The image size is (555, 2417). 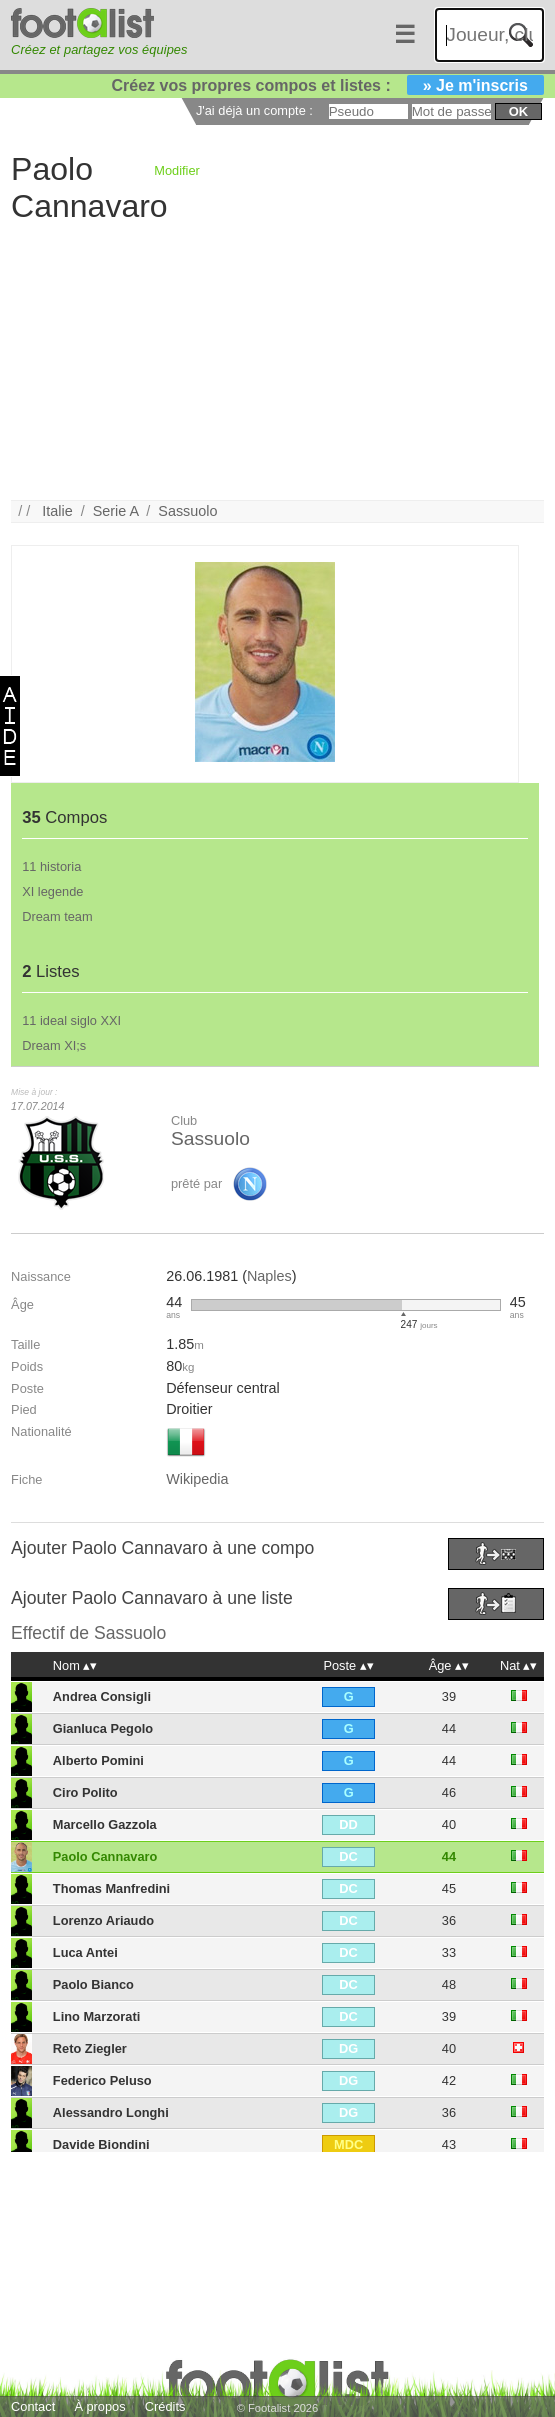 What do you see at coordinates (187, 511) in the screenshot?
I see `Sassuolo` at bounding box center [187, 511].